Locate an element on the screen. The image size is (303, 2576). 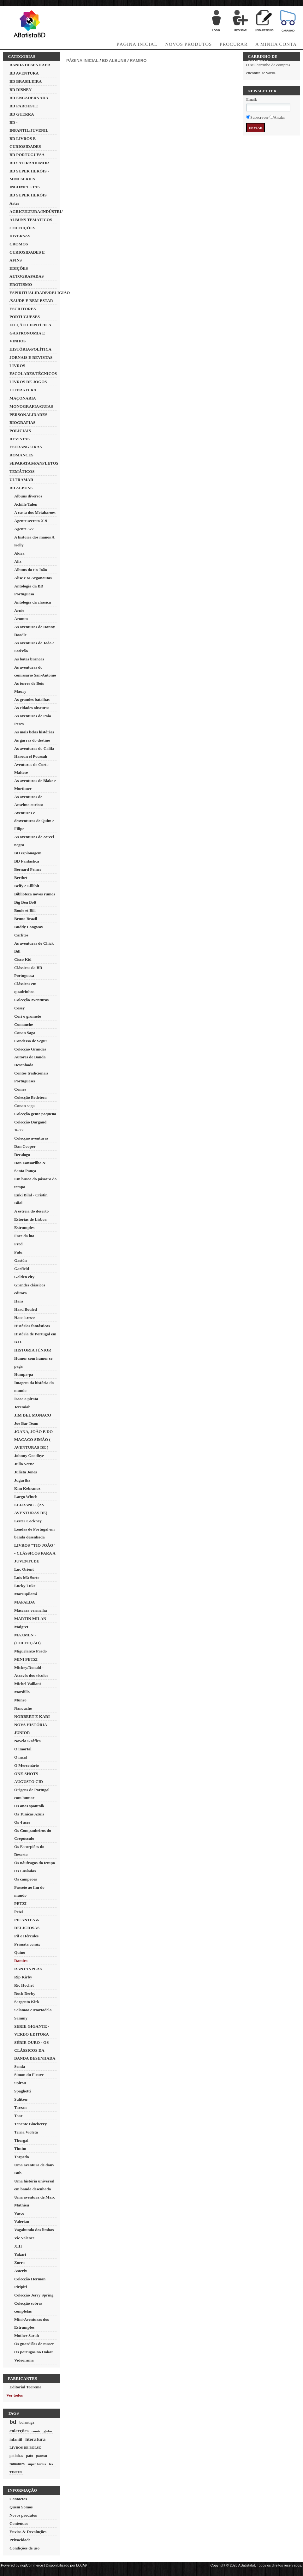
Sulitzer is located at coordinates (21, 2099).